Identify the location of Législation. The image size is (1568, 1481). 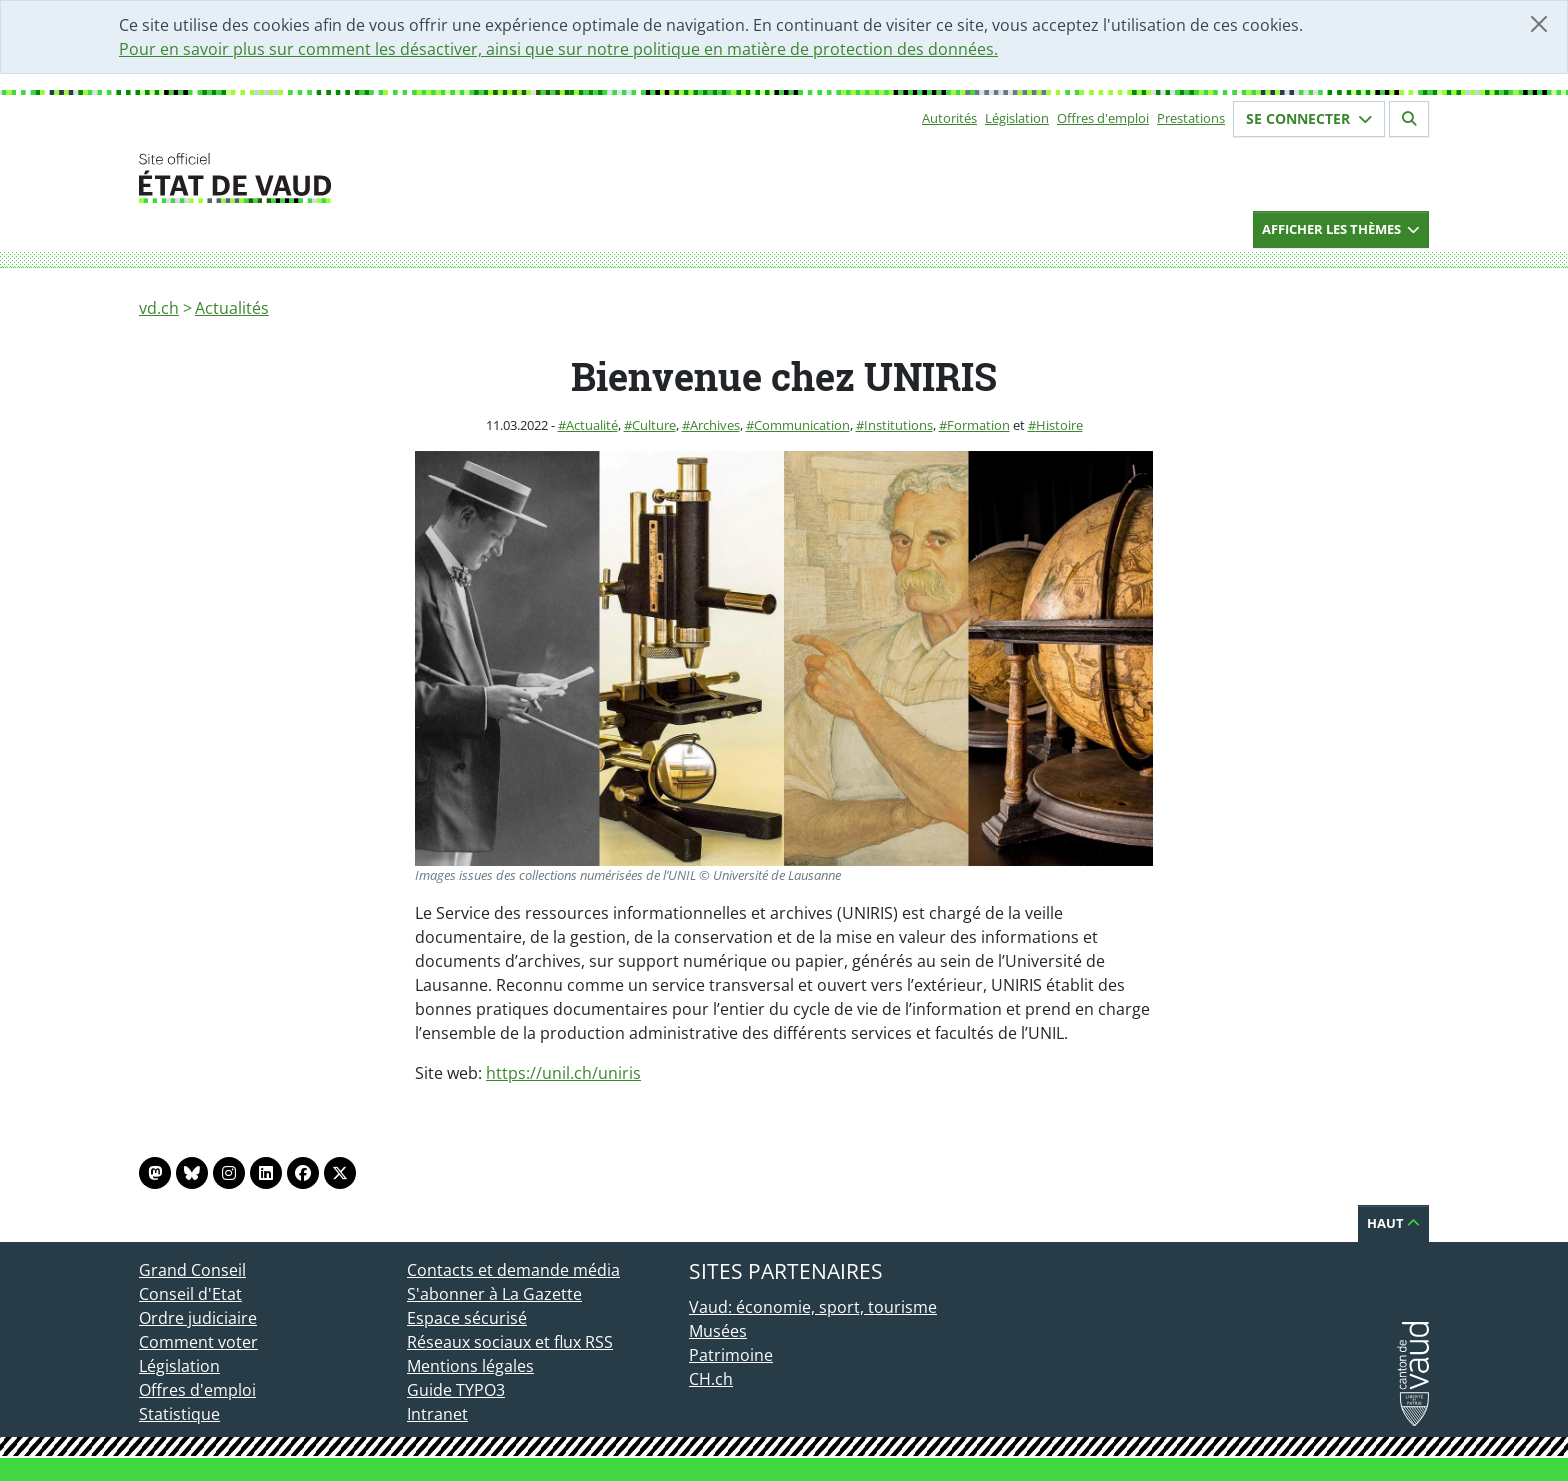
(1017, 118).